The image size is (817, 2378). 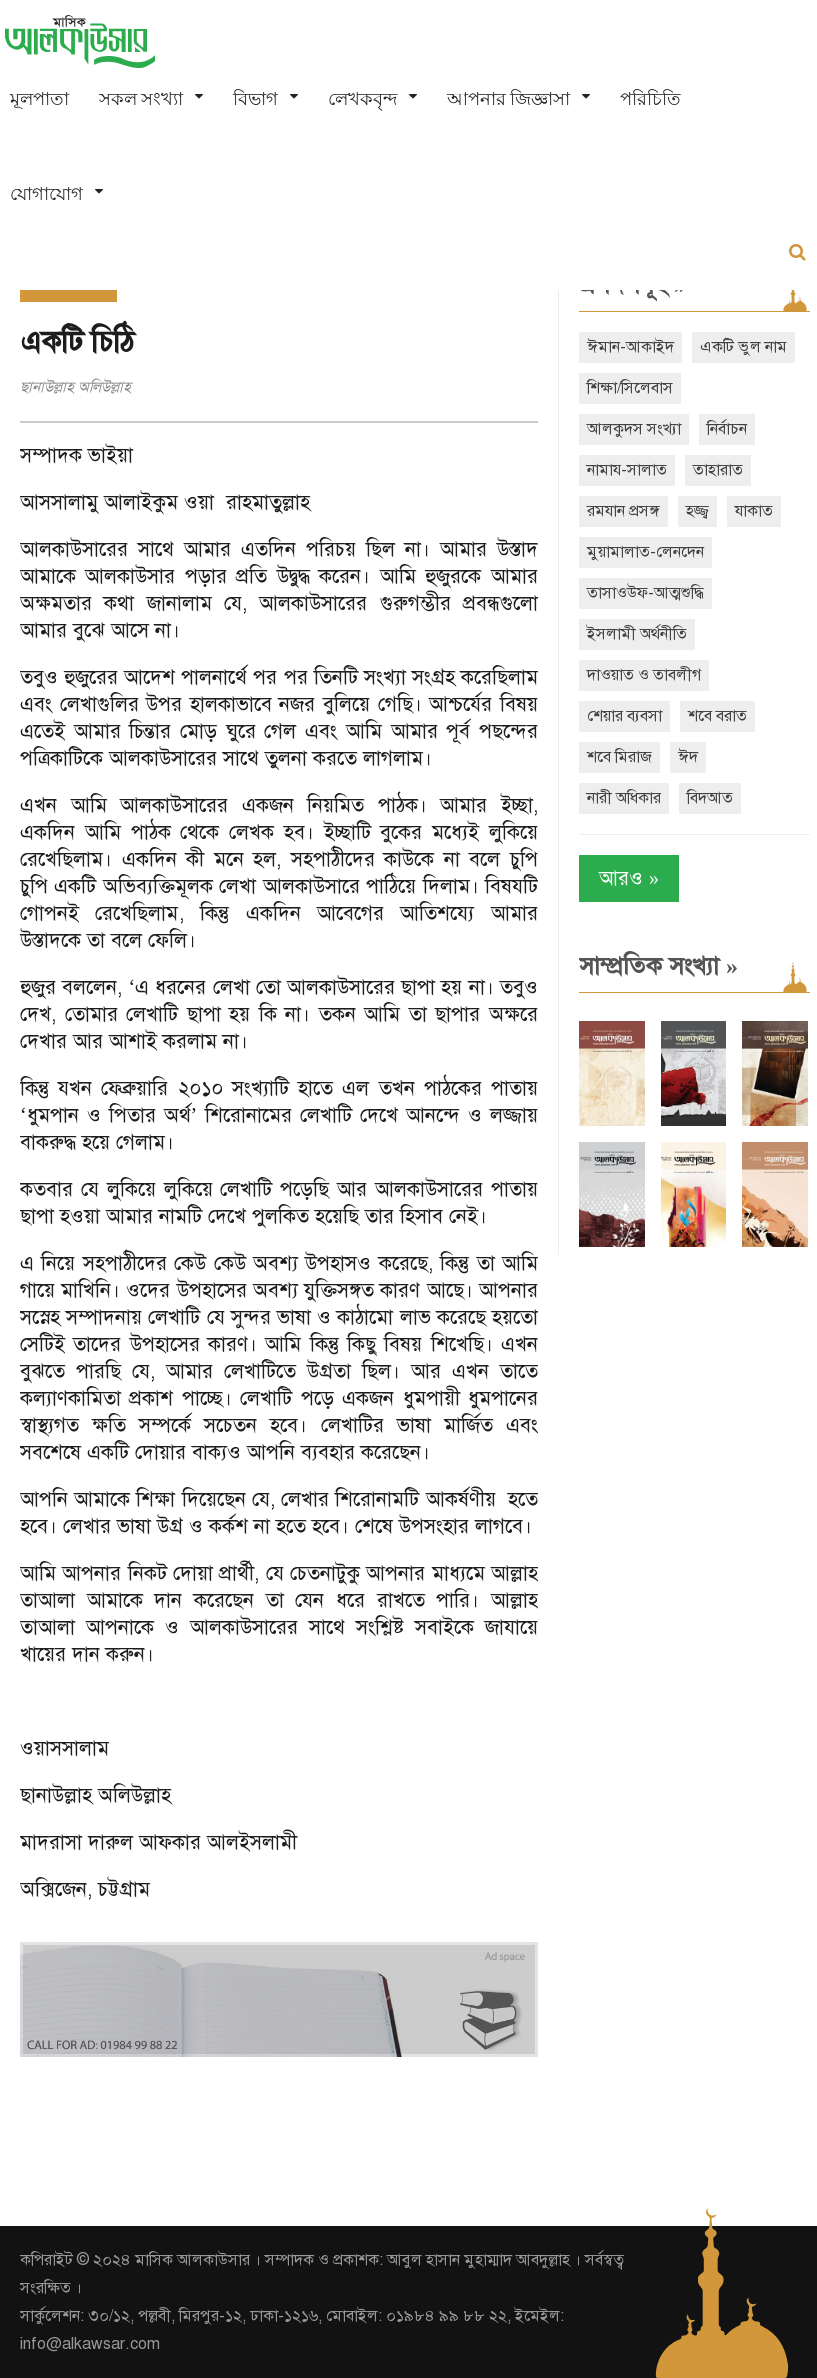 What do you see at coordinates (624, 798) in the screenshot?
I see `নারী অধিকার` at bounding box center [624, 798].